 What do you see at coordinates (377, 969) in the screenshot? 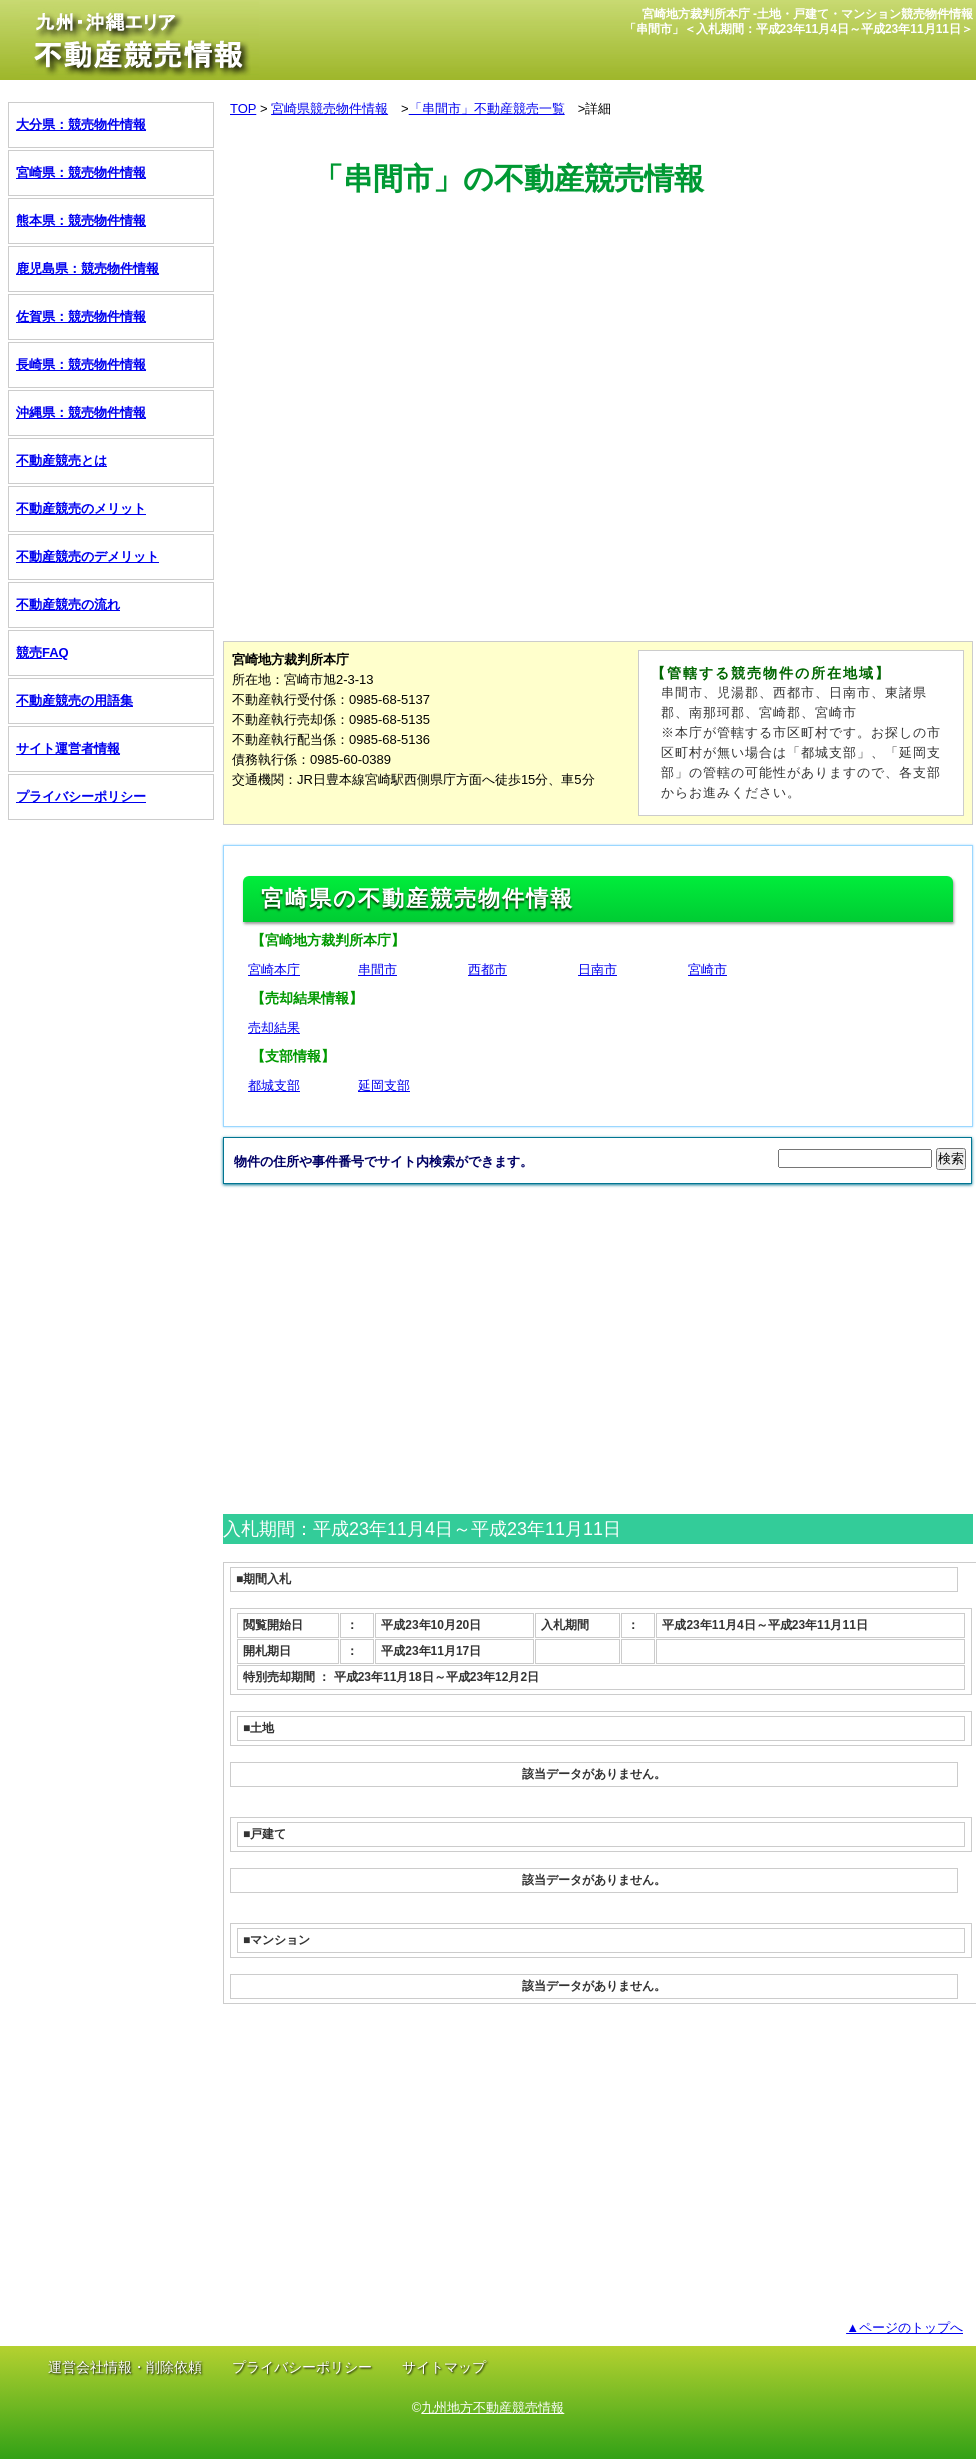
I see `串間市` at bounding box center [377, 969].